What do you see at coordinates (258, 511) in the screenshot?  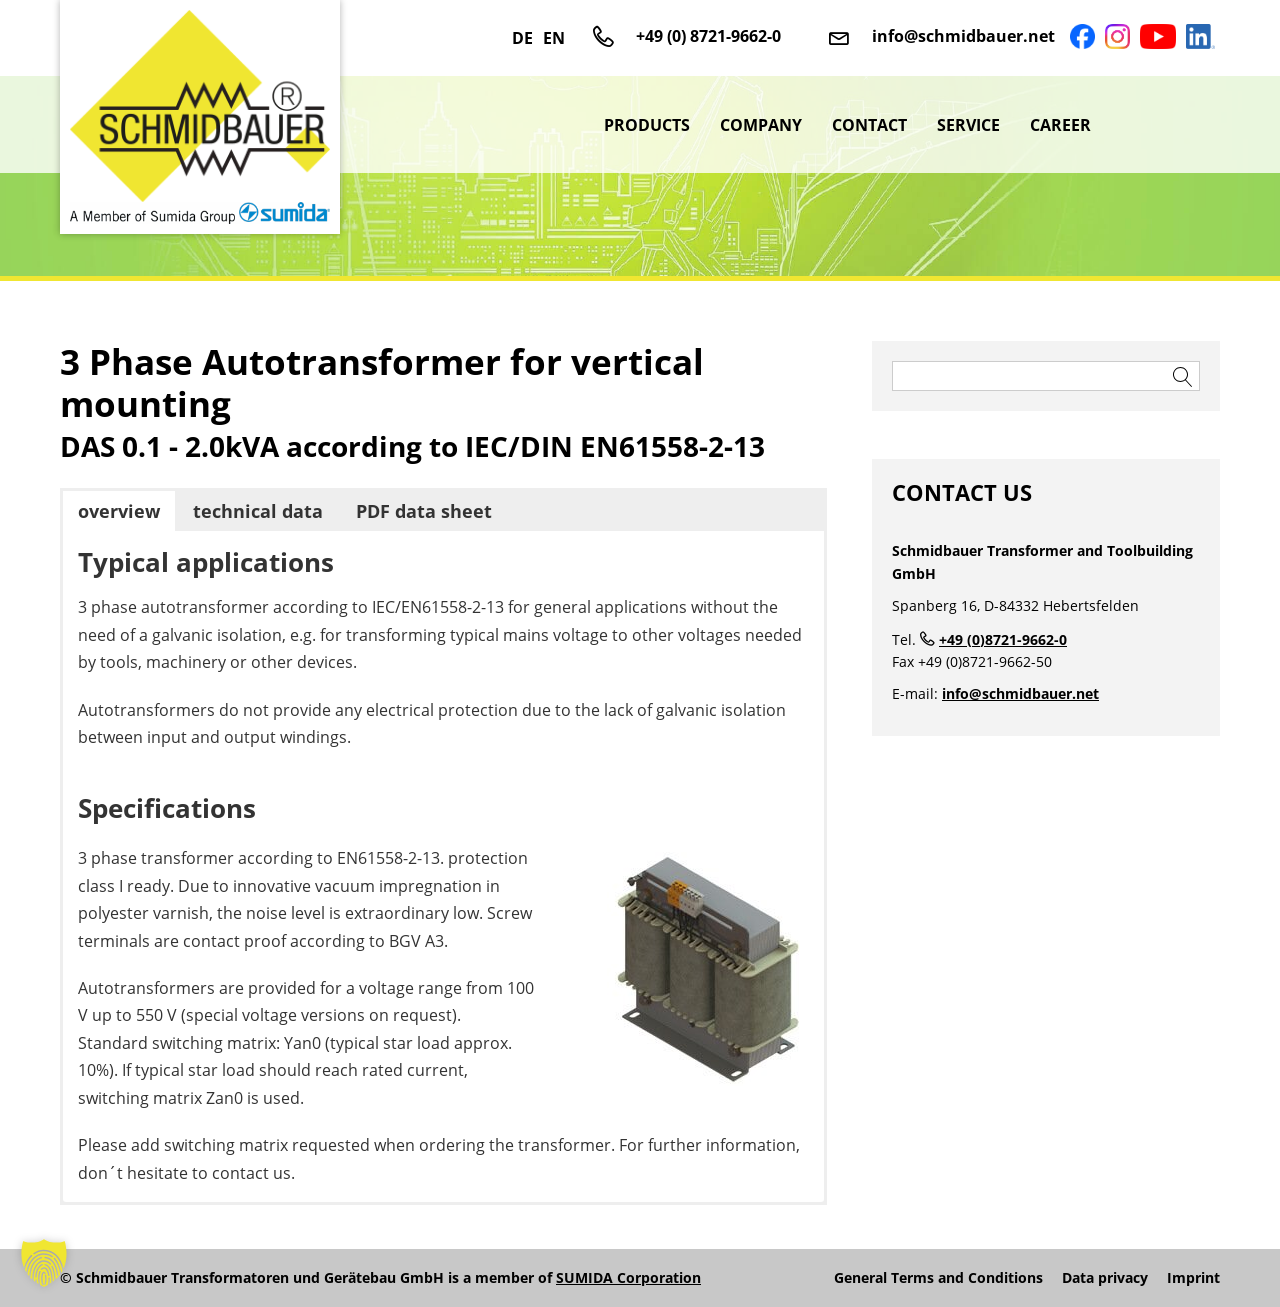 I see `technical data [button]` at bounding box center [258, 511].